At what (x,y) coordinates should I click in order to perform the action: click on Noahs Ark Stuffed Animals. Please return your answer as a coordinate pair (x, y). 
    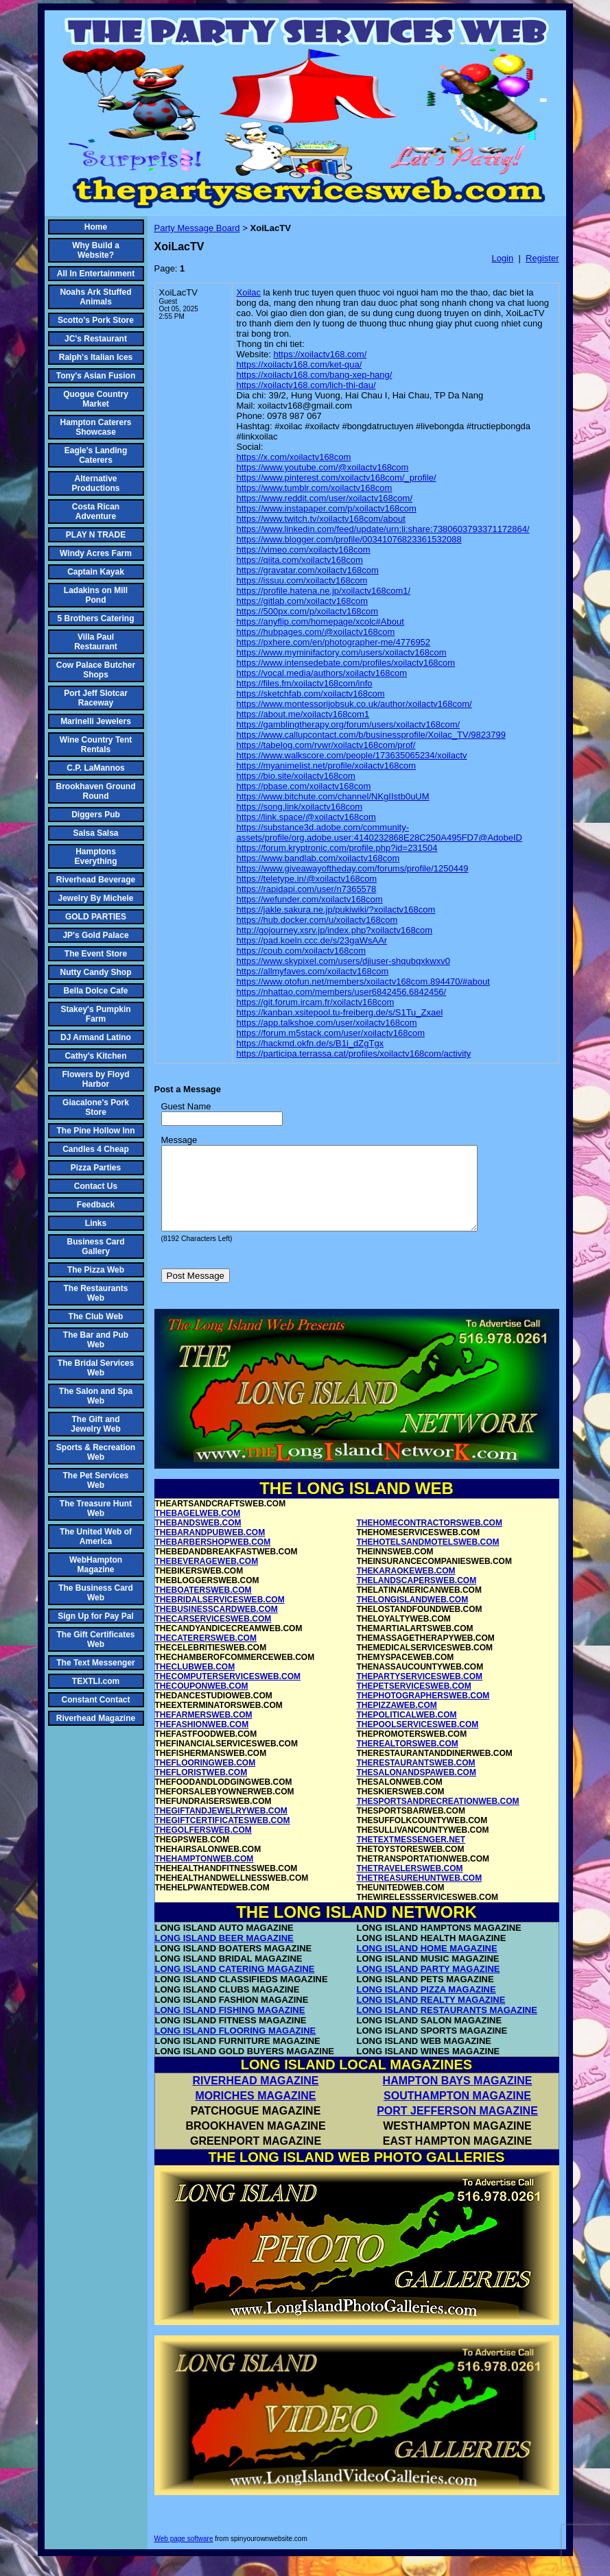
    Looking at the image, I should click on (95, 296).